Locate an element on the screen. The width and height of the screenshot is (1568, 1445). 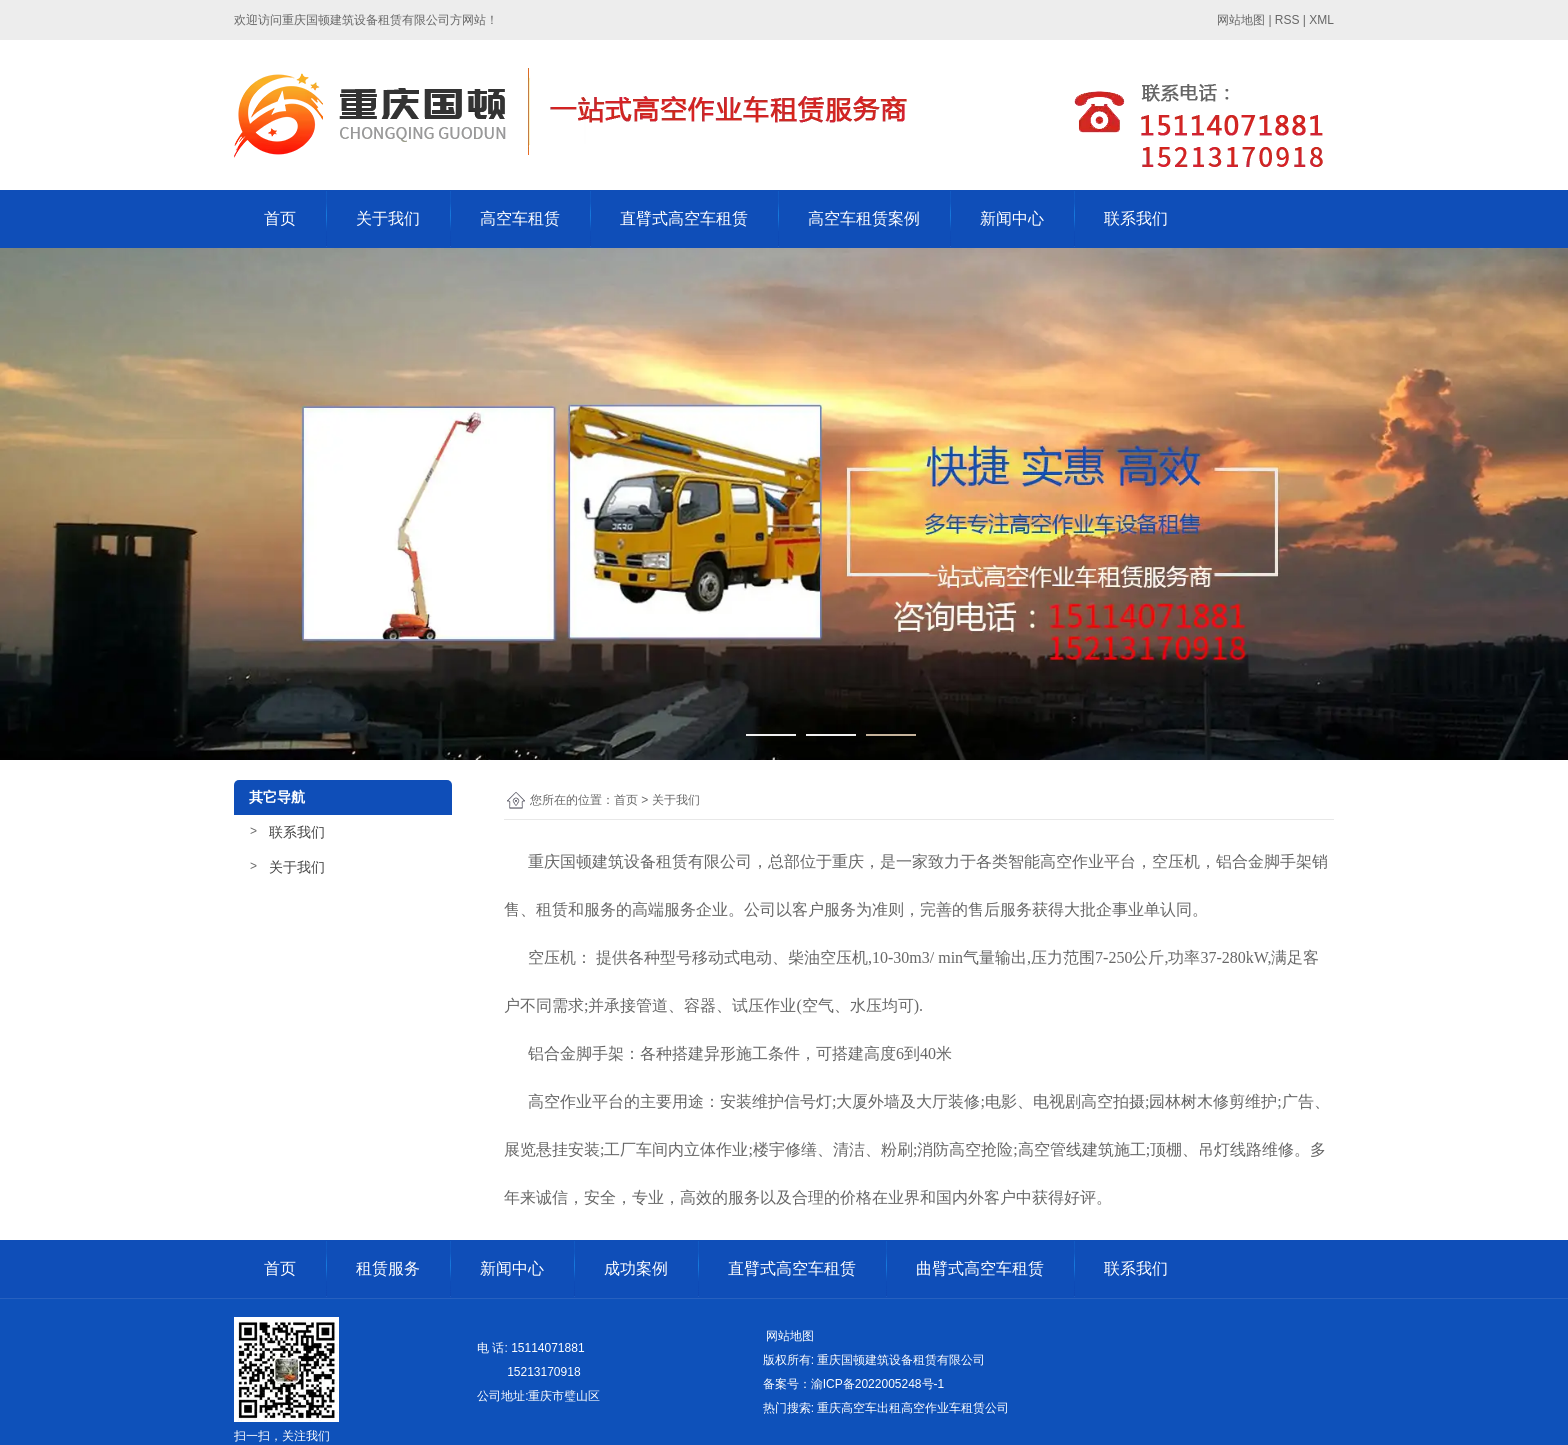
直臂式高空车租赁 is located at coordinates (684, 218).